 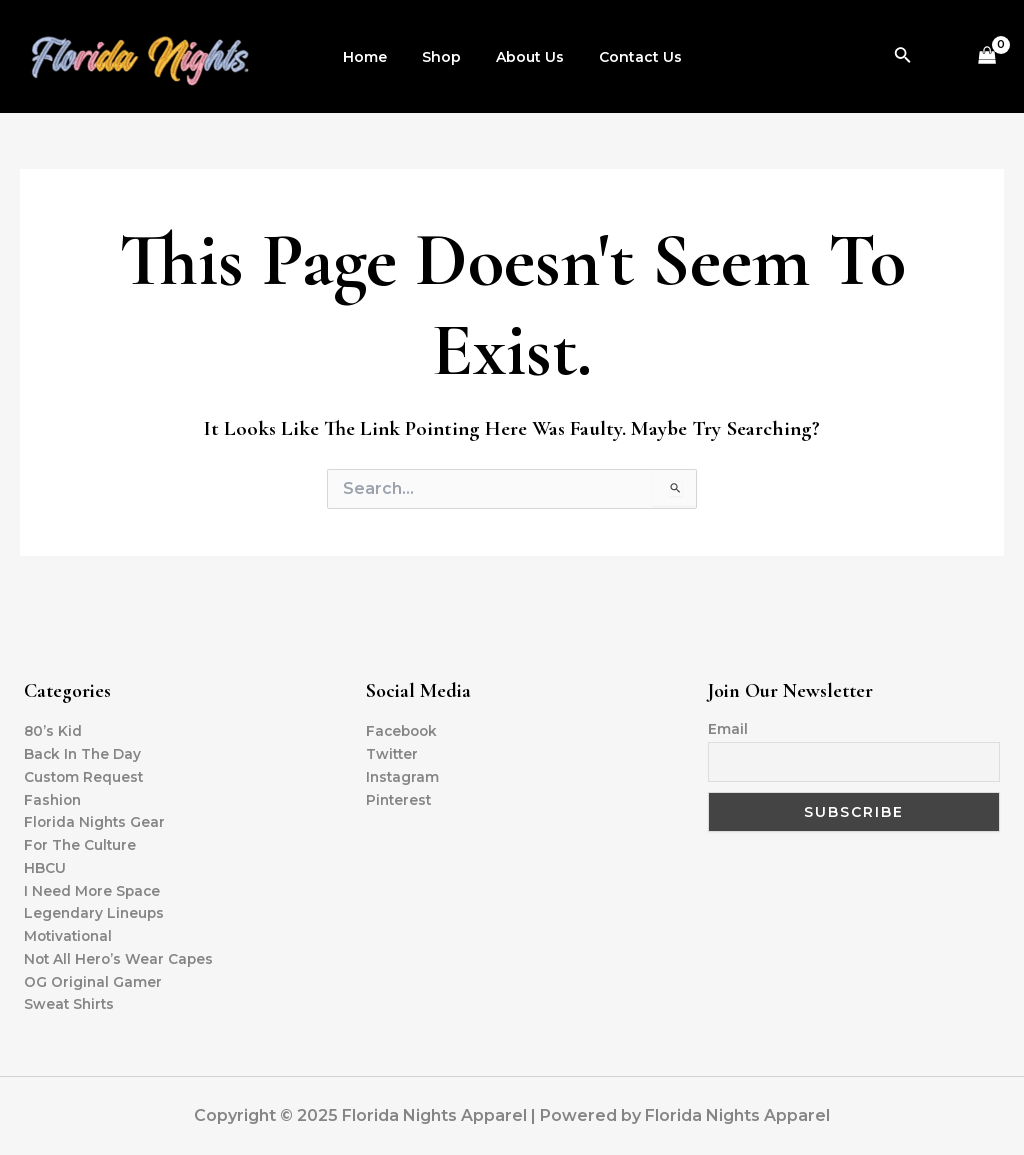 I want to click on Instagram, so click(x=403, y=773).